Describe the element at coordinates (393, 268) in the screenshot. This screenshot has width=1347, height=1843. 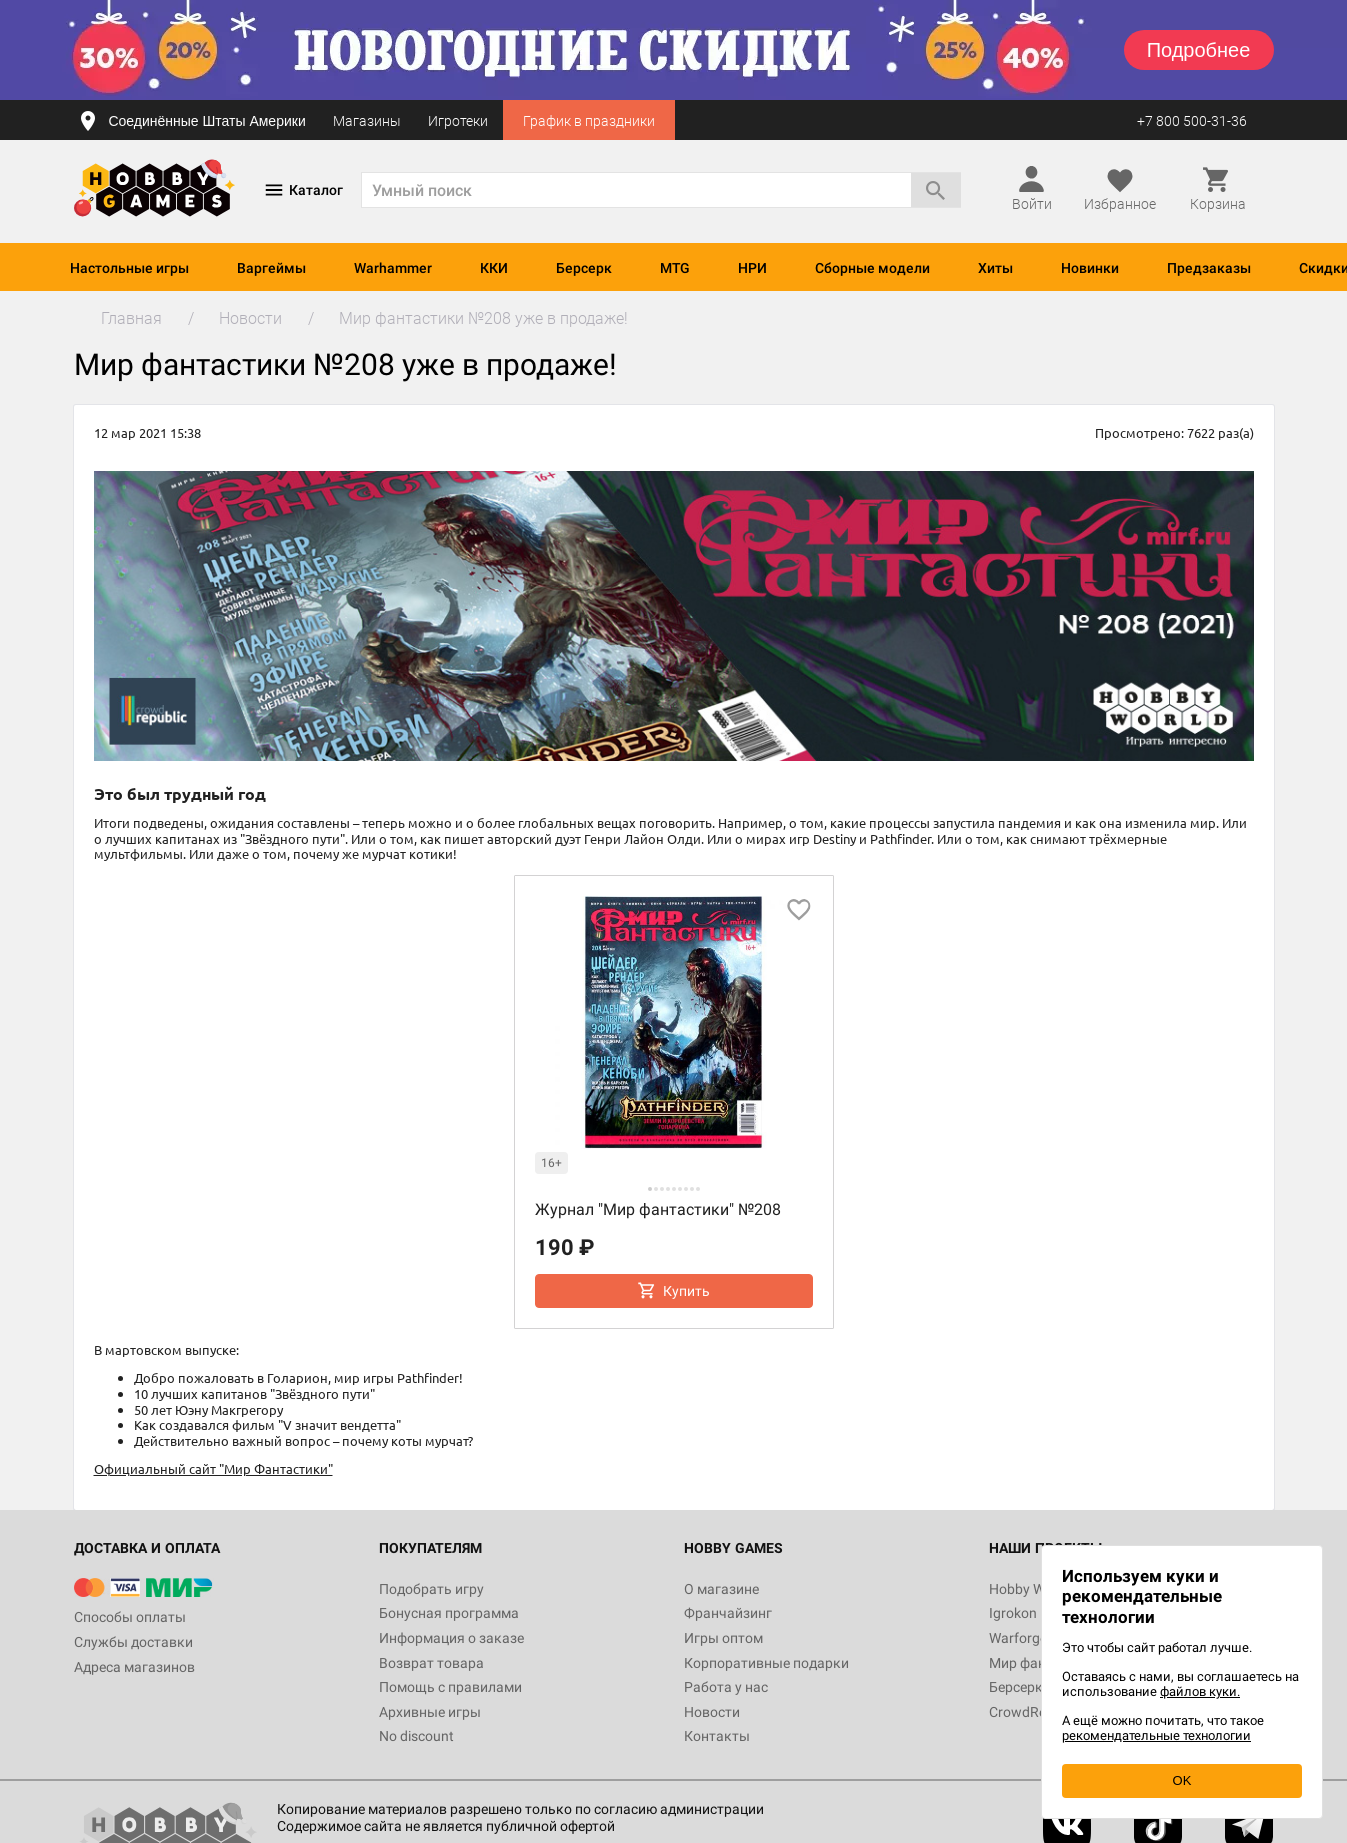
I see `Warhammer` at that location.